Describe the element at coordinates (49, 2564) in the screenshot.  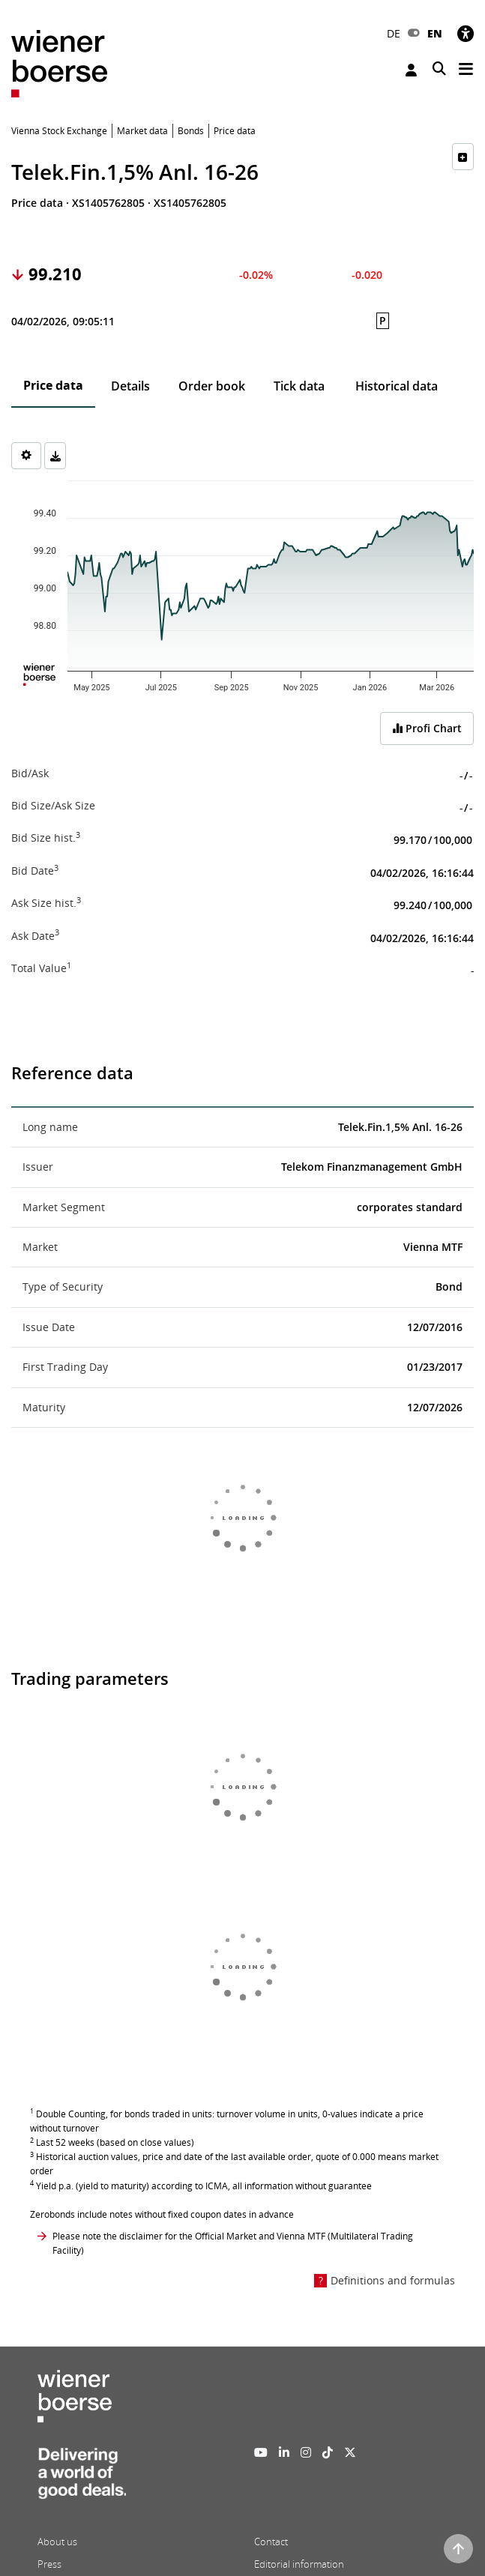
I see `Press` at that location.